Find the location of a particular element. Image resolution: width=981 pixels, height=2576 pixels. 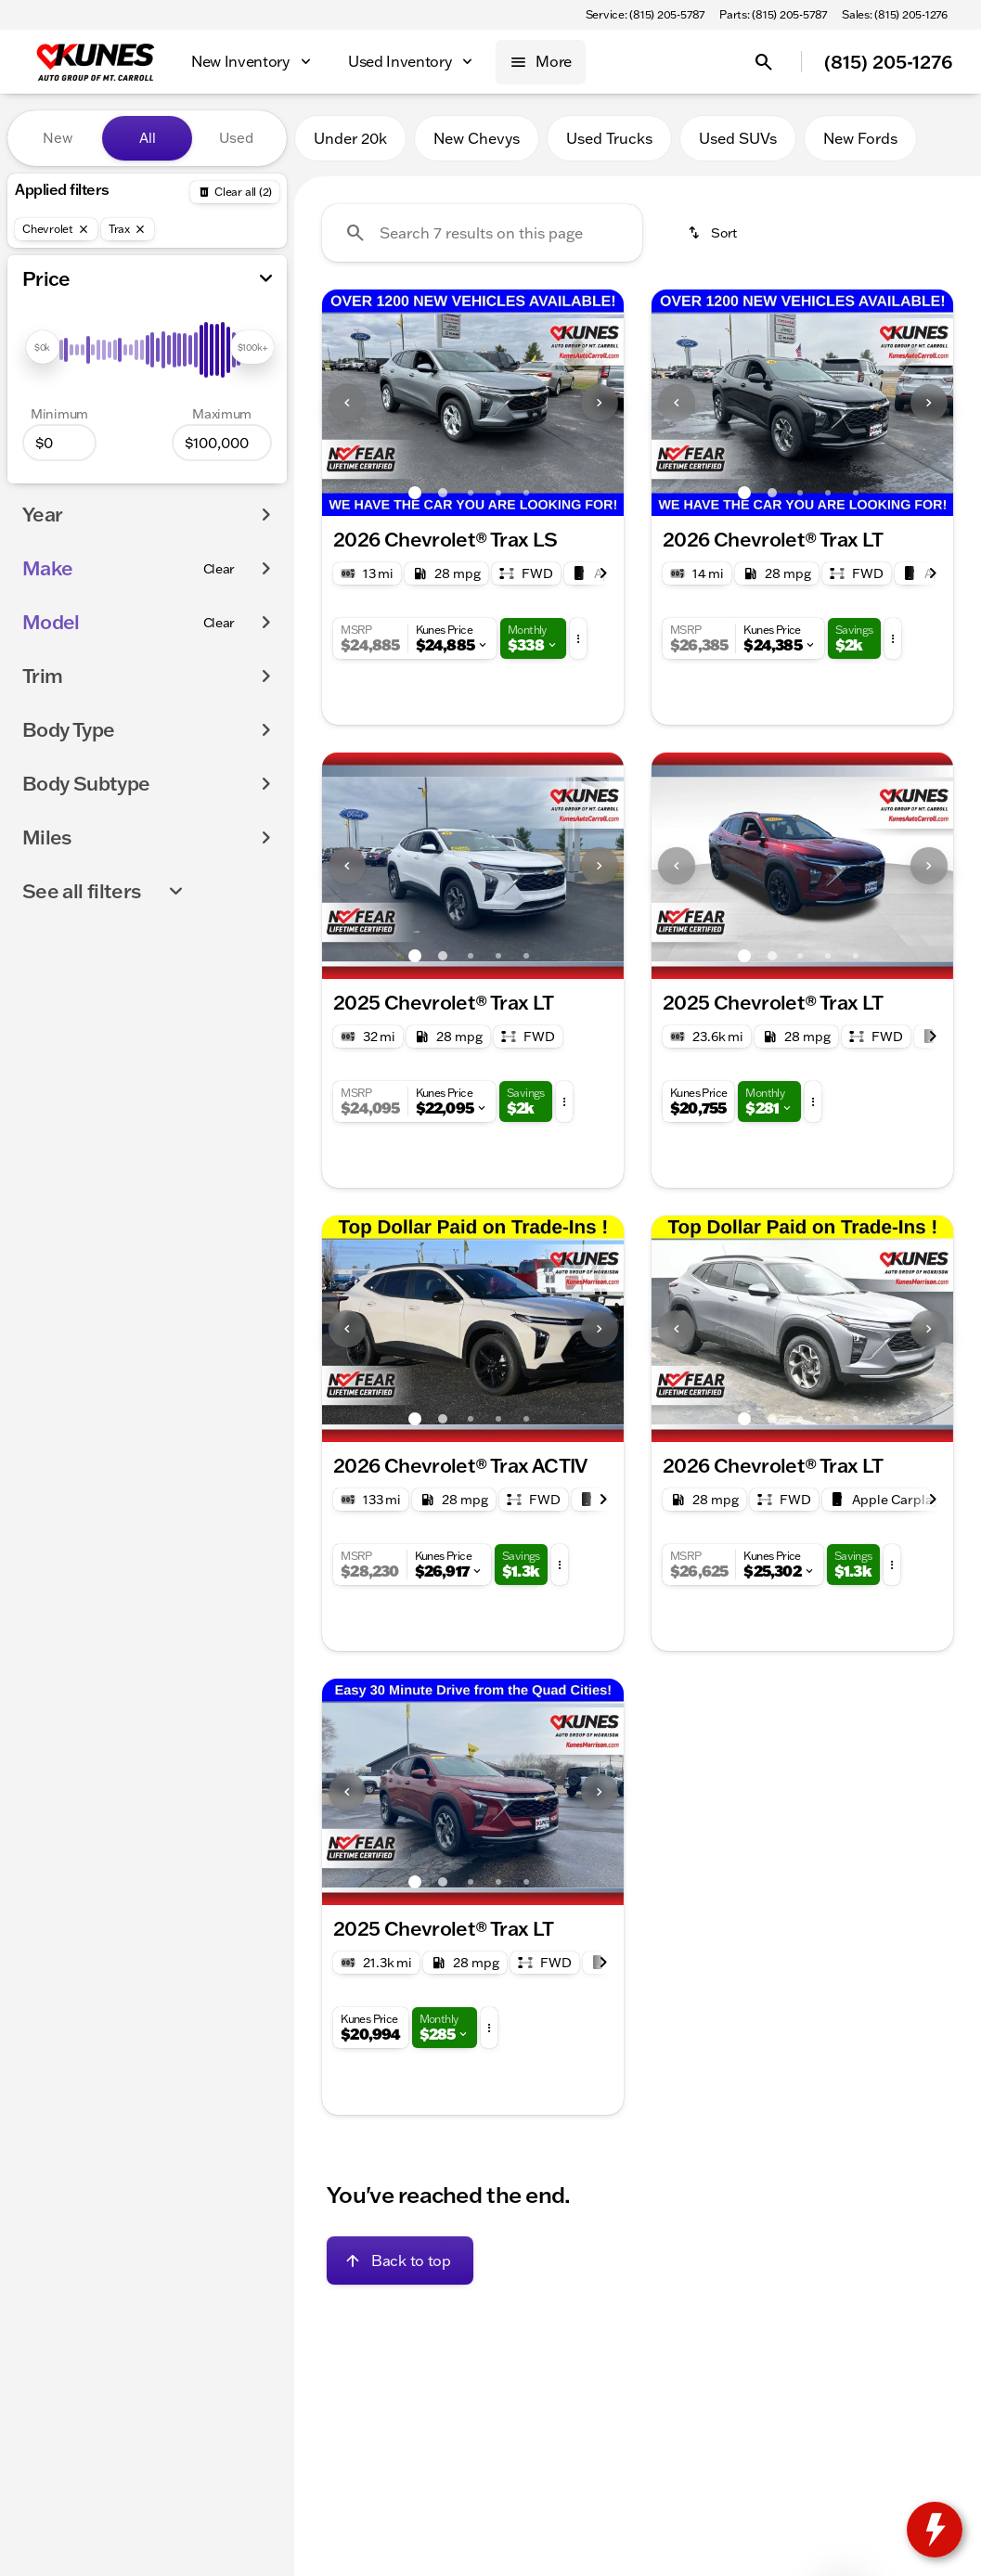

[Go to slide 1] is located at coordinates (415, 493).